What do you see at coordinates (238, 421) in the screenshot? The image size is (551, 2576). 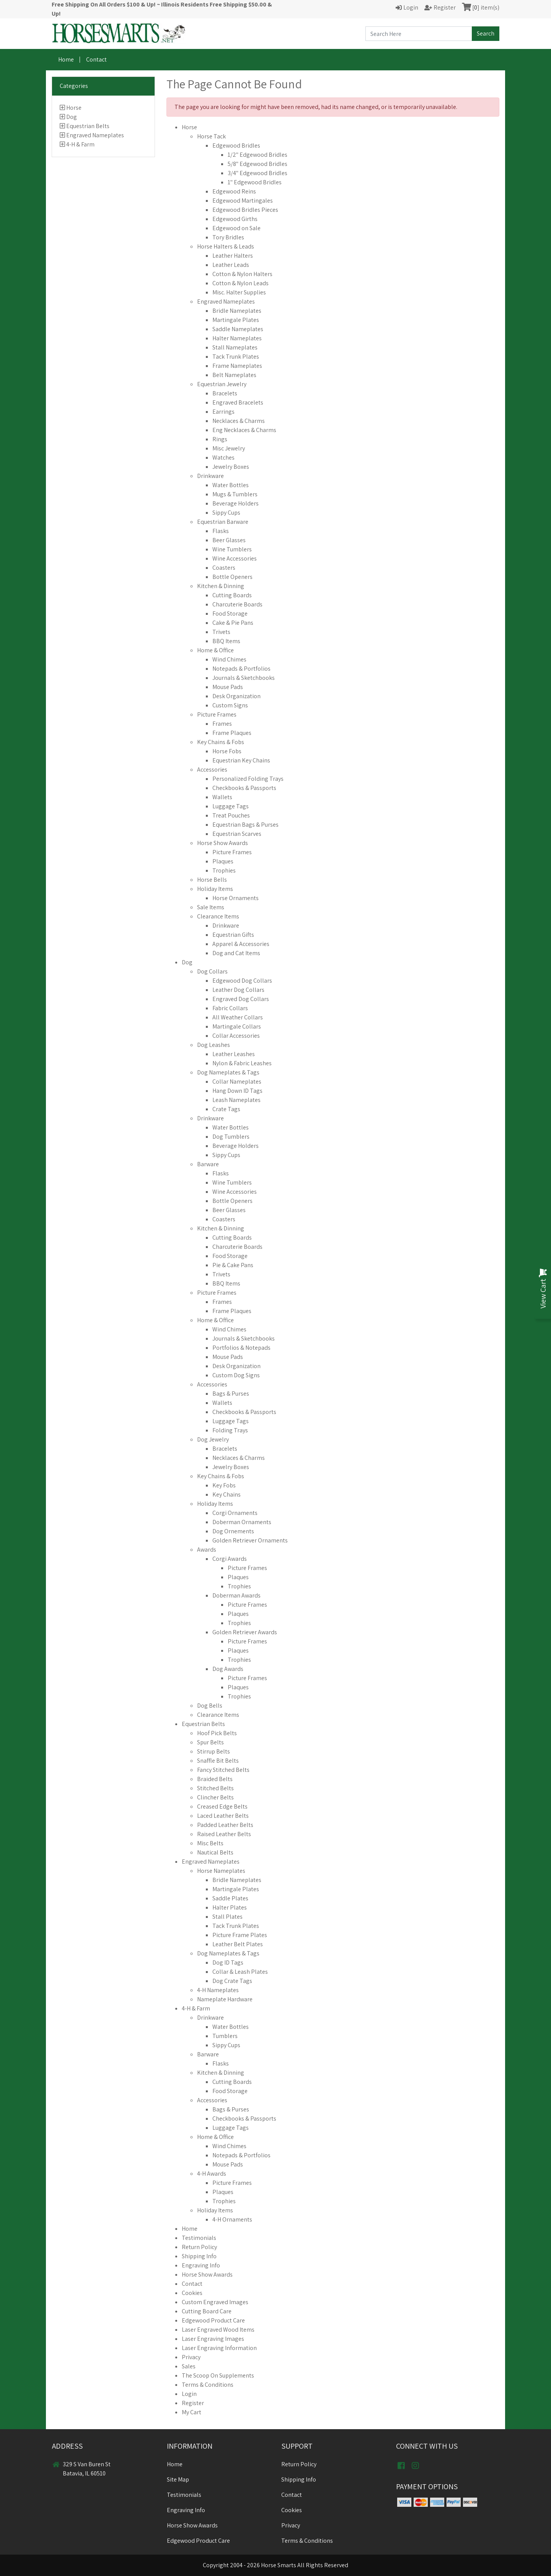 I see `Necklaces & Charms` at bounding box center [238, 421].